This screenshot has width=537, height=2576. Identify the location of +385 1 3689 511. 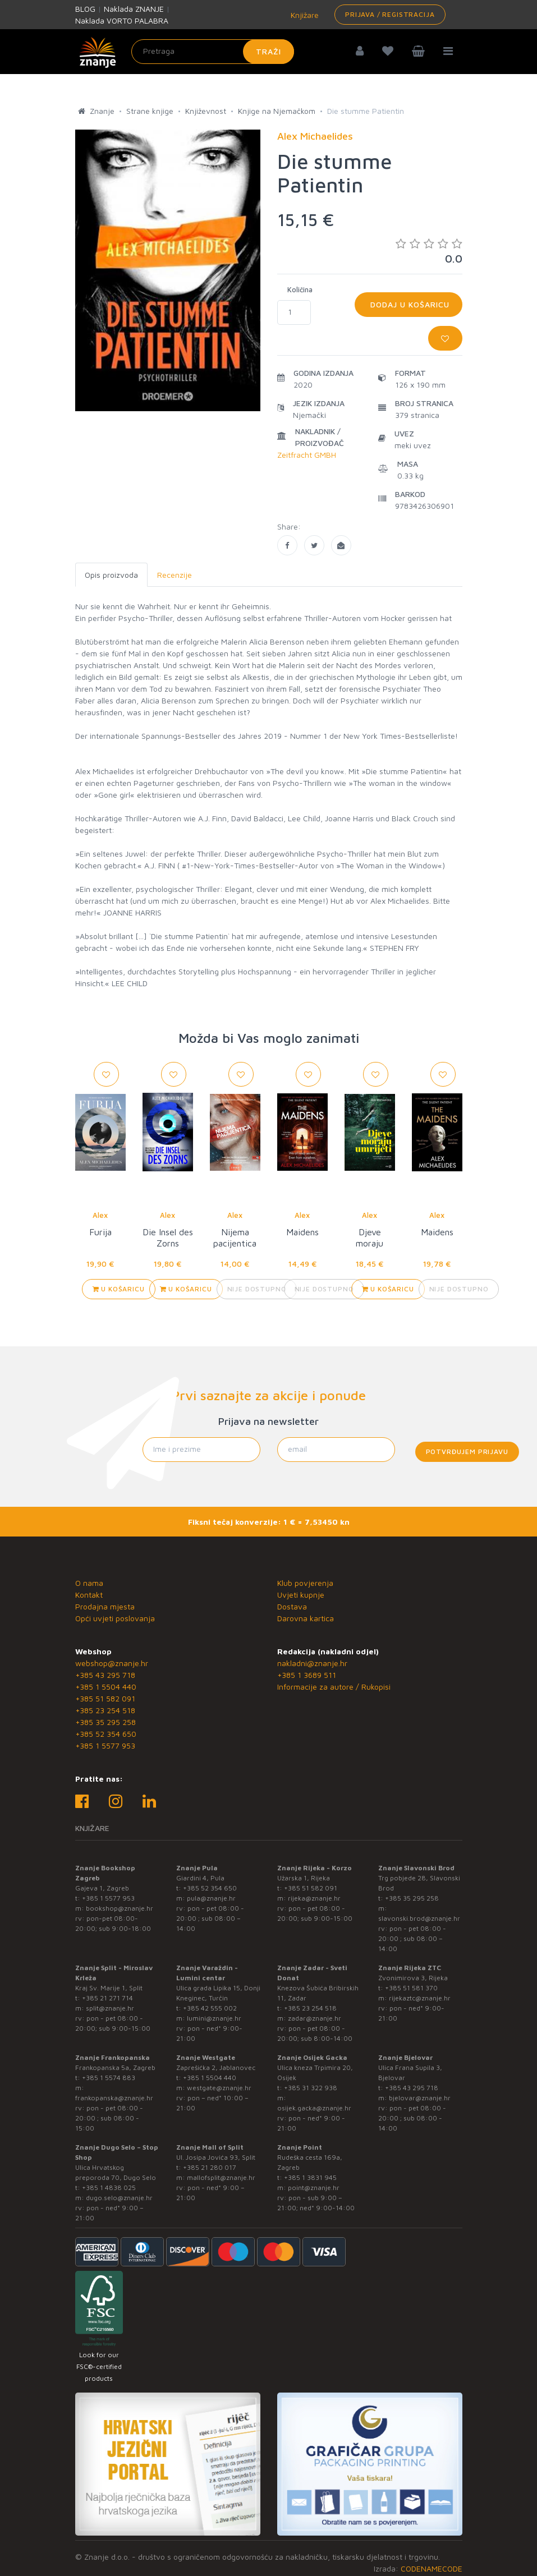
(306, 1675).